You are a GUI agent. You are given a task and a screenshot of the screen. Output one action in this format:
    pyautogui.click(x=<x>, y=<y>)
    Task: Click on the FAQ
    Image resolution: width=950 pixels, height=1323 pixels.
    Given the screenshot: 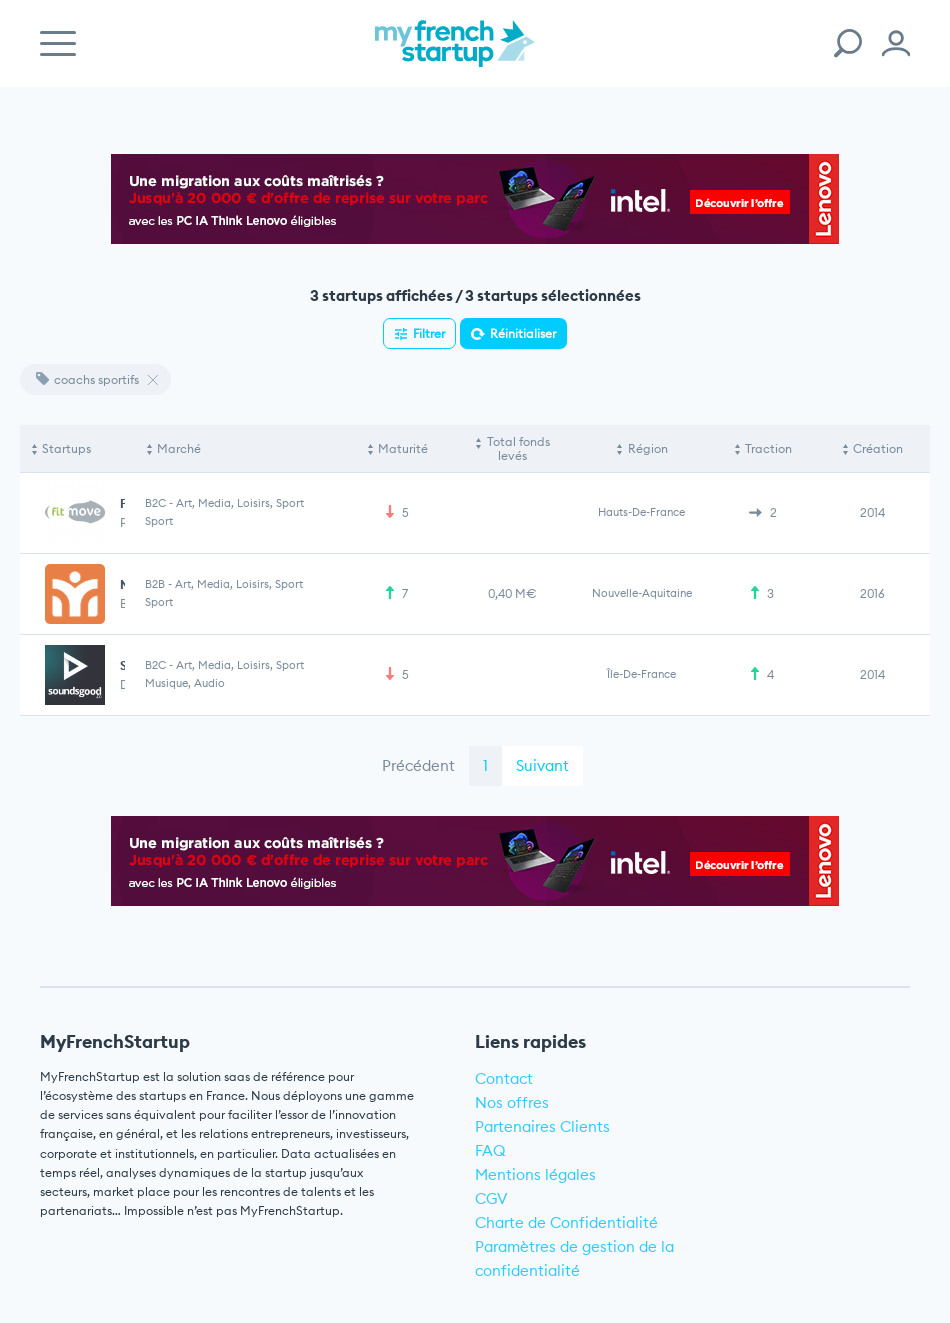 What is the action you would take?
    pyautogui.click(x=490, y=1150)
    